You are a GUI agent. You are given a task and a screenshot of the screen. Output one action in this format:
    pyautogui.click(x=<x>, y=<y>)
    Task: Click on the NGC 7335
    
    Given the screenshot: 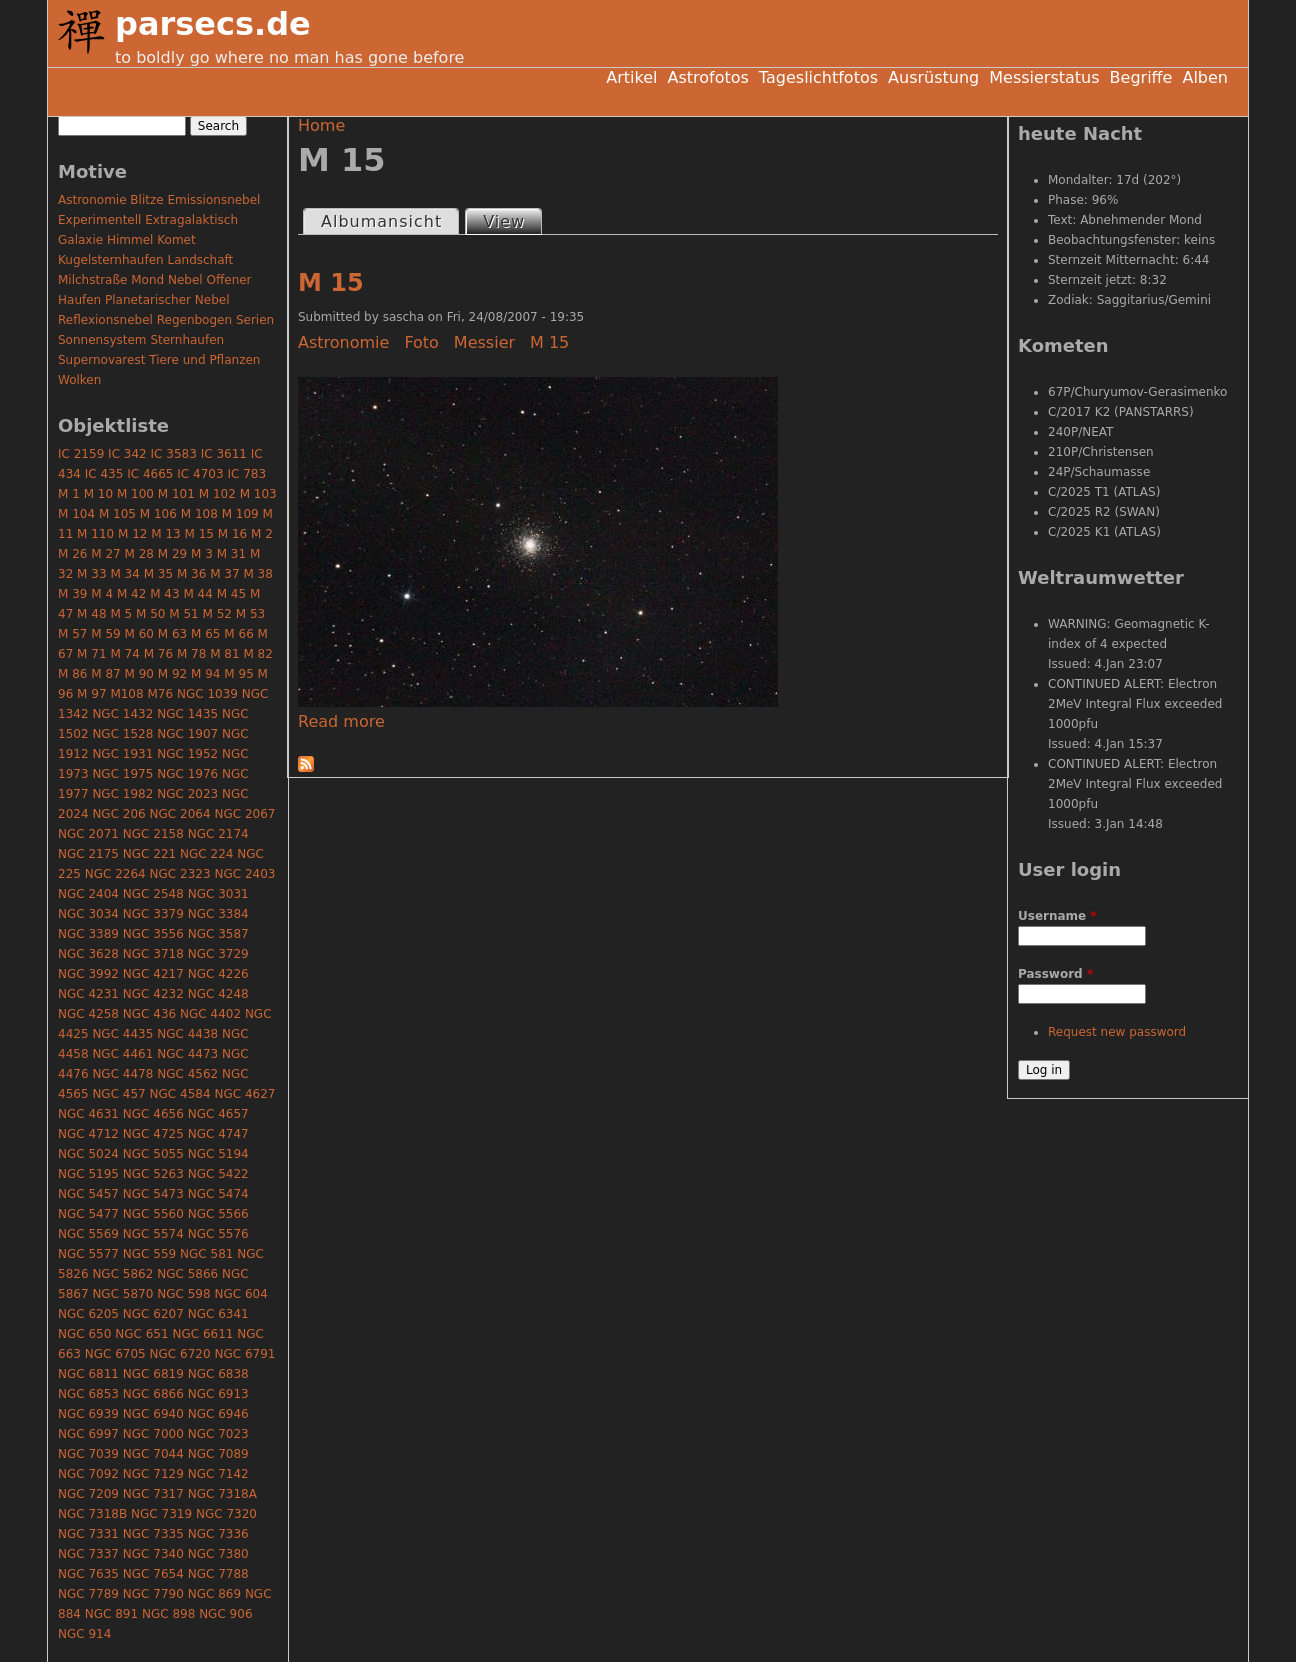 What is the action you would take?
    pyautogui.click(x=153, y=1534)
    